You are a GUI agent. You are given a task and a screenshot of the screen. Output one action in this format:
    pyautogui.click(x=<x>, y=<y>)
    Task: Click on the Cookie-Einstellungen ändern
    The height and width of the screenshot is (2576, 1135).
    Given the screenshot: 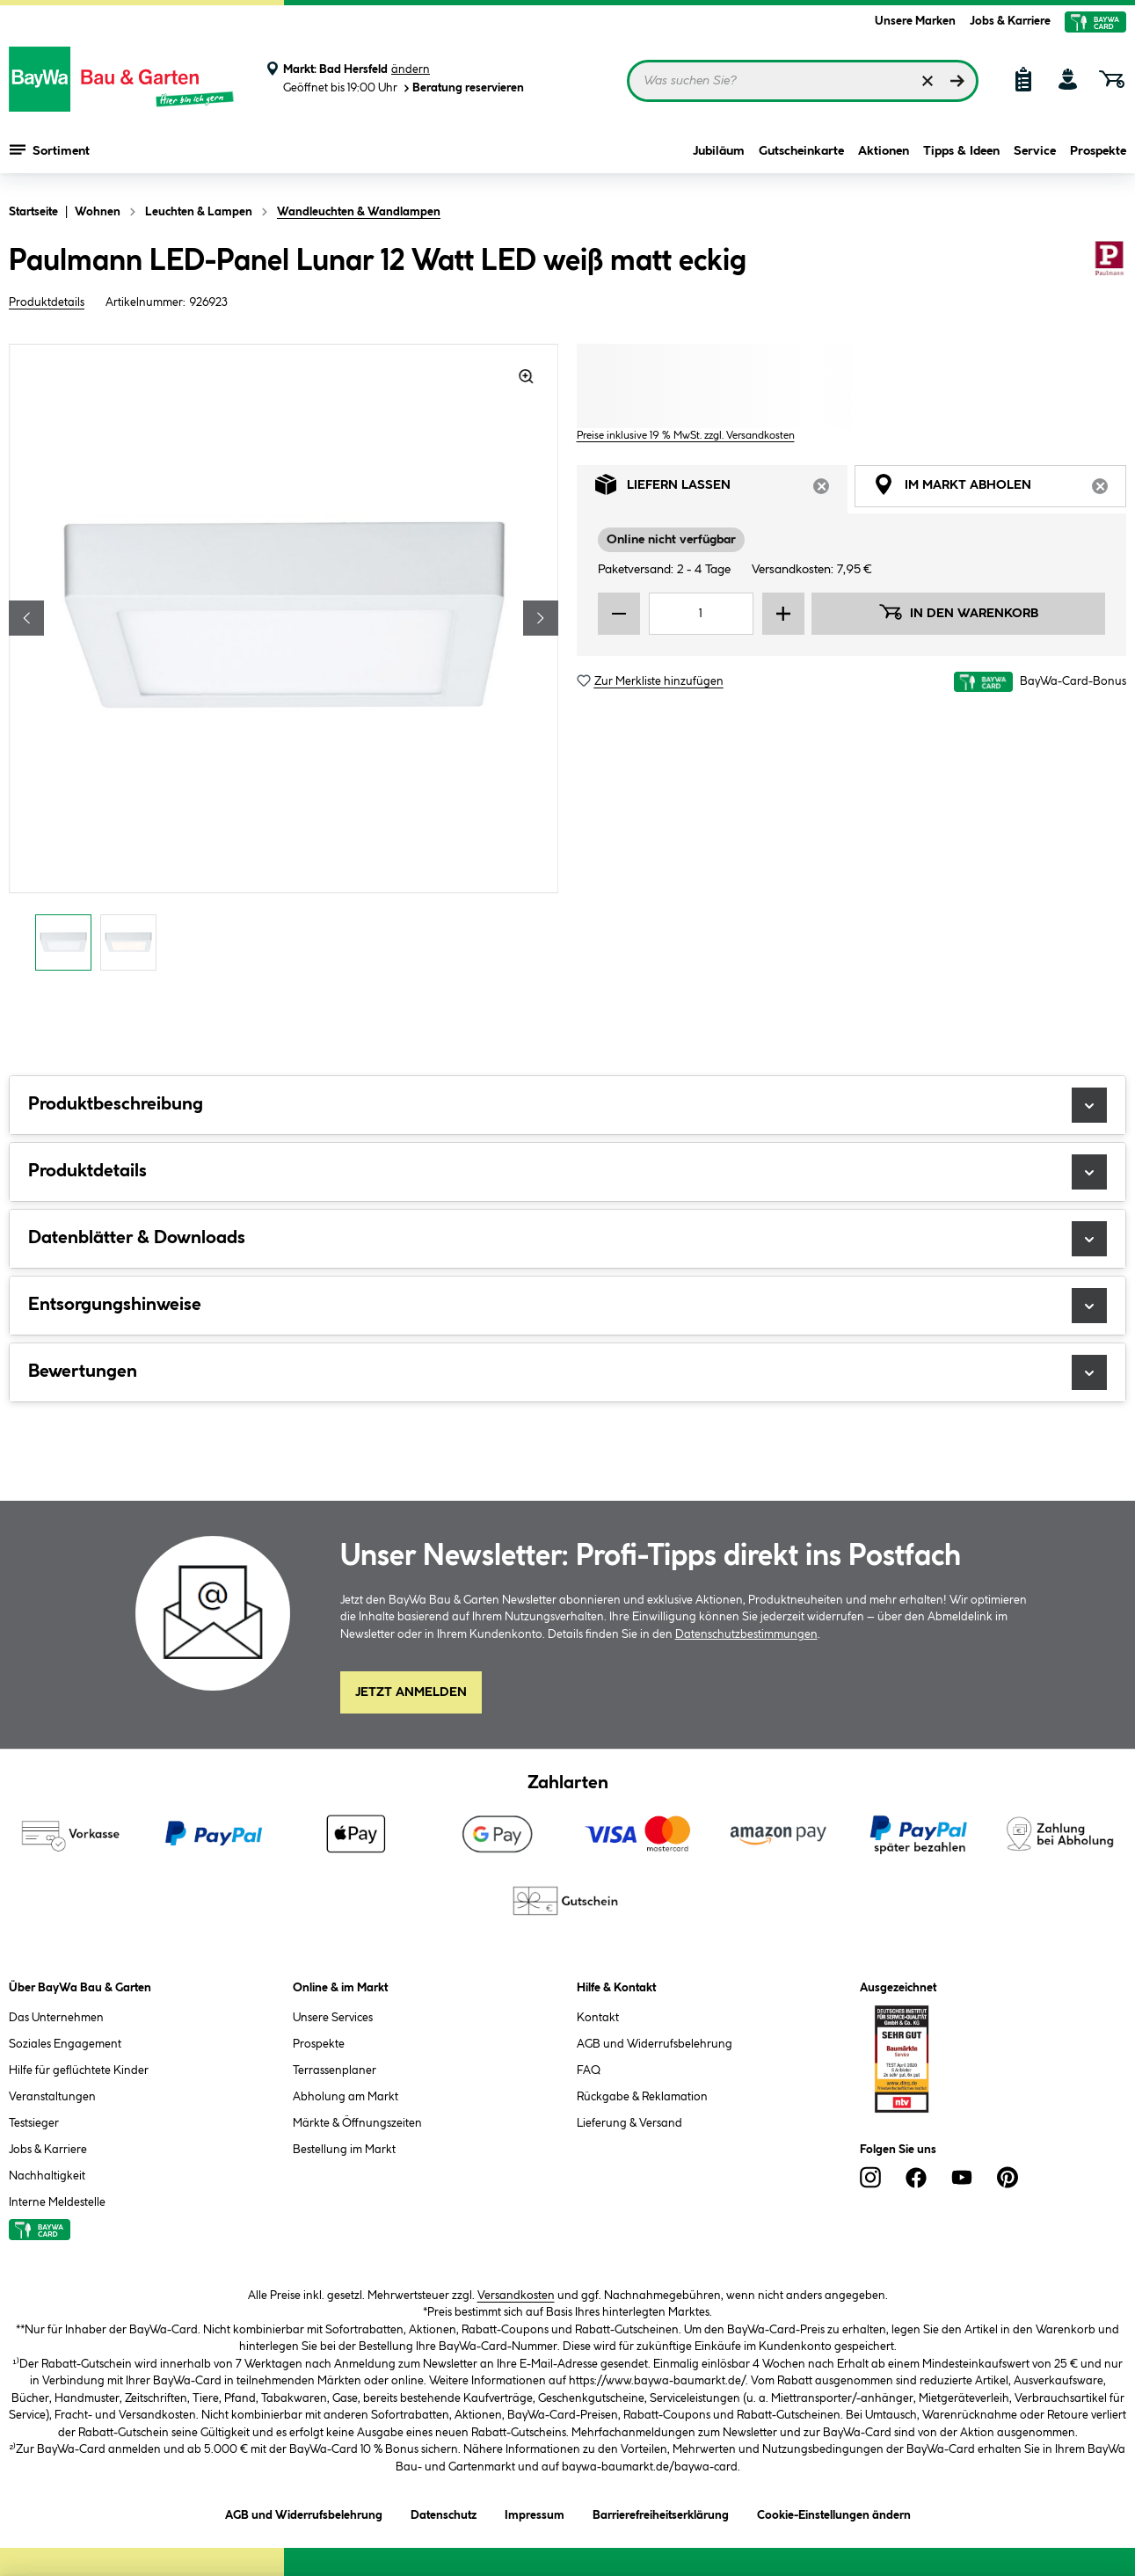 What is the action you would take?
    pyautogui.click(x=834, y=2512)
    